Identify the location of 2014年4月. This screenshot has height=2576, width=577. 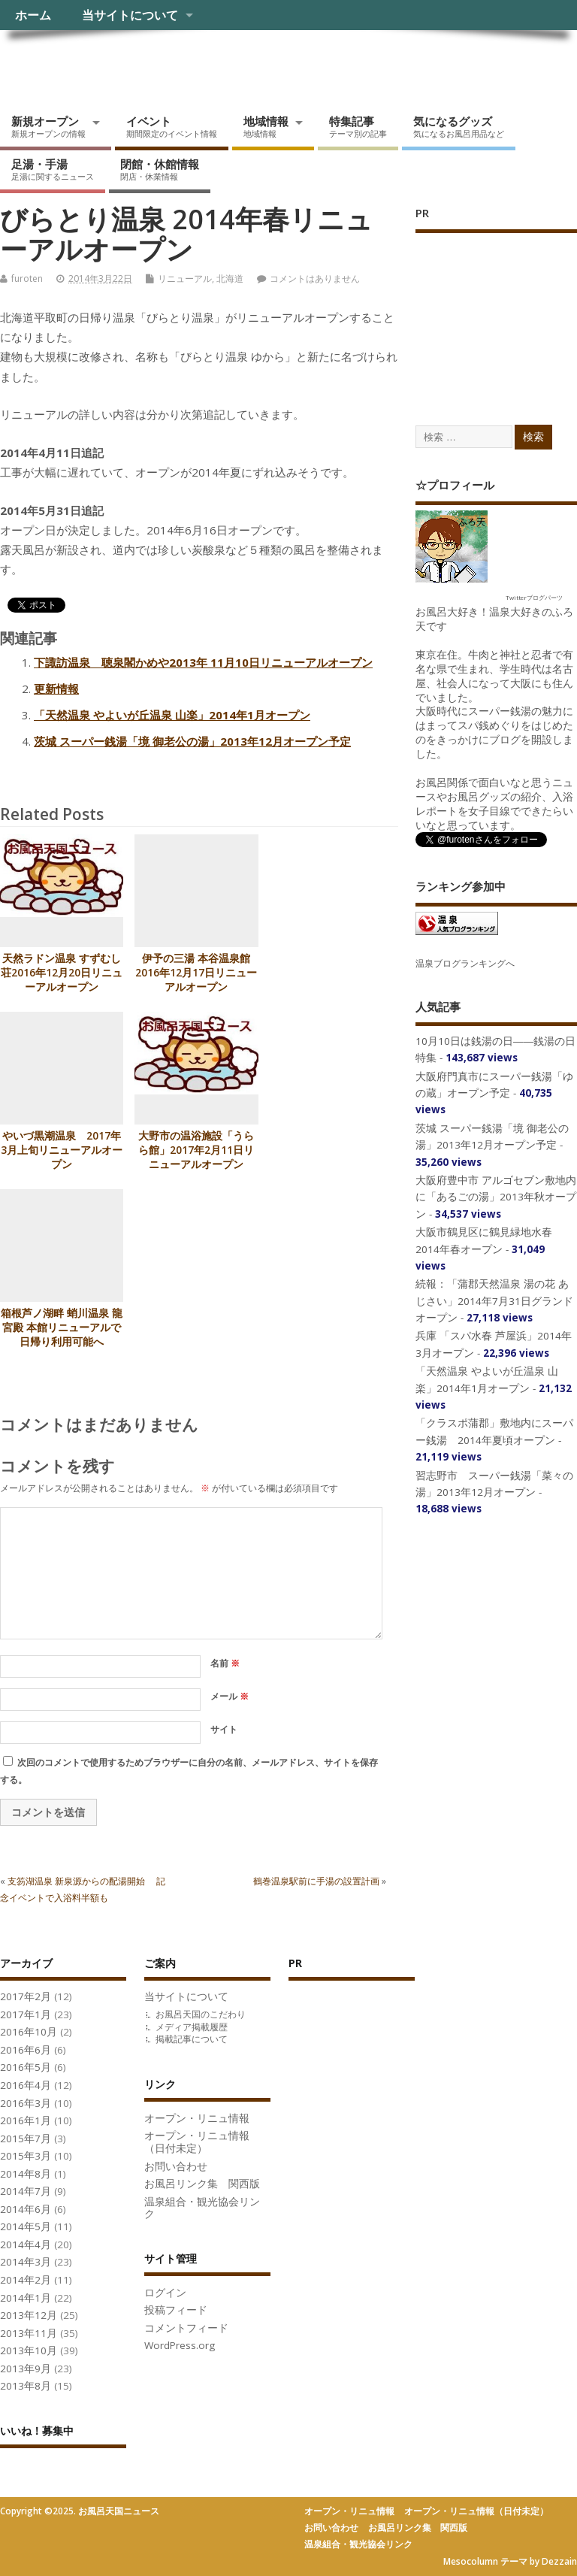
(25, 2244).